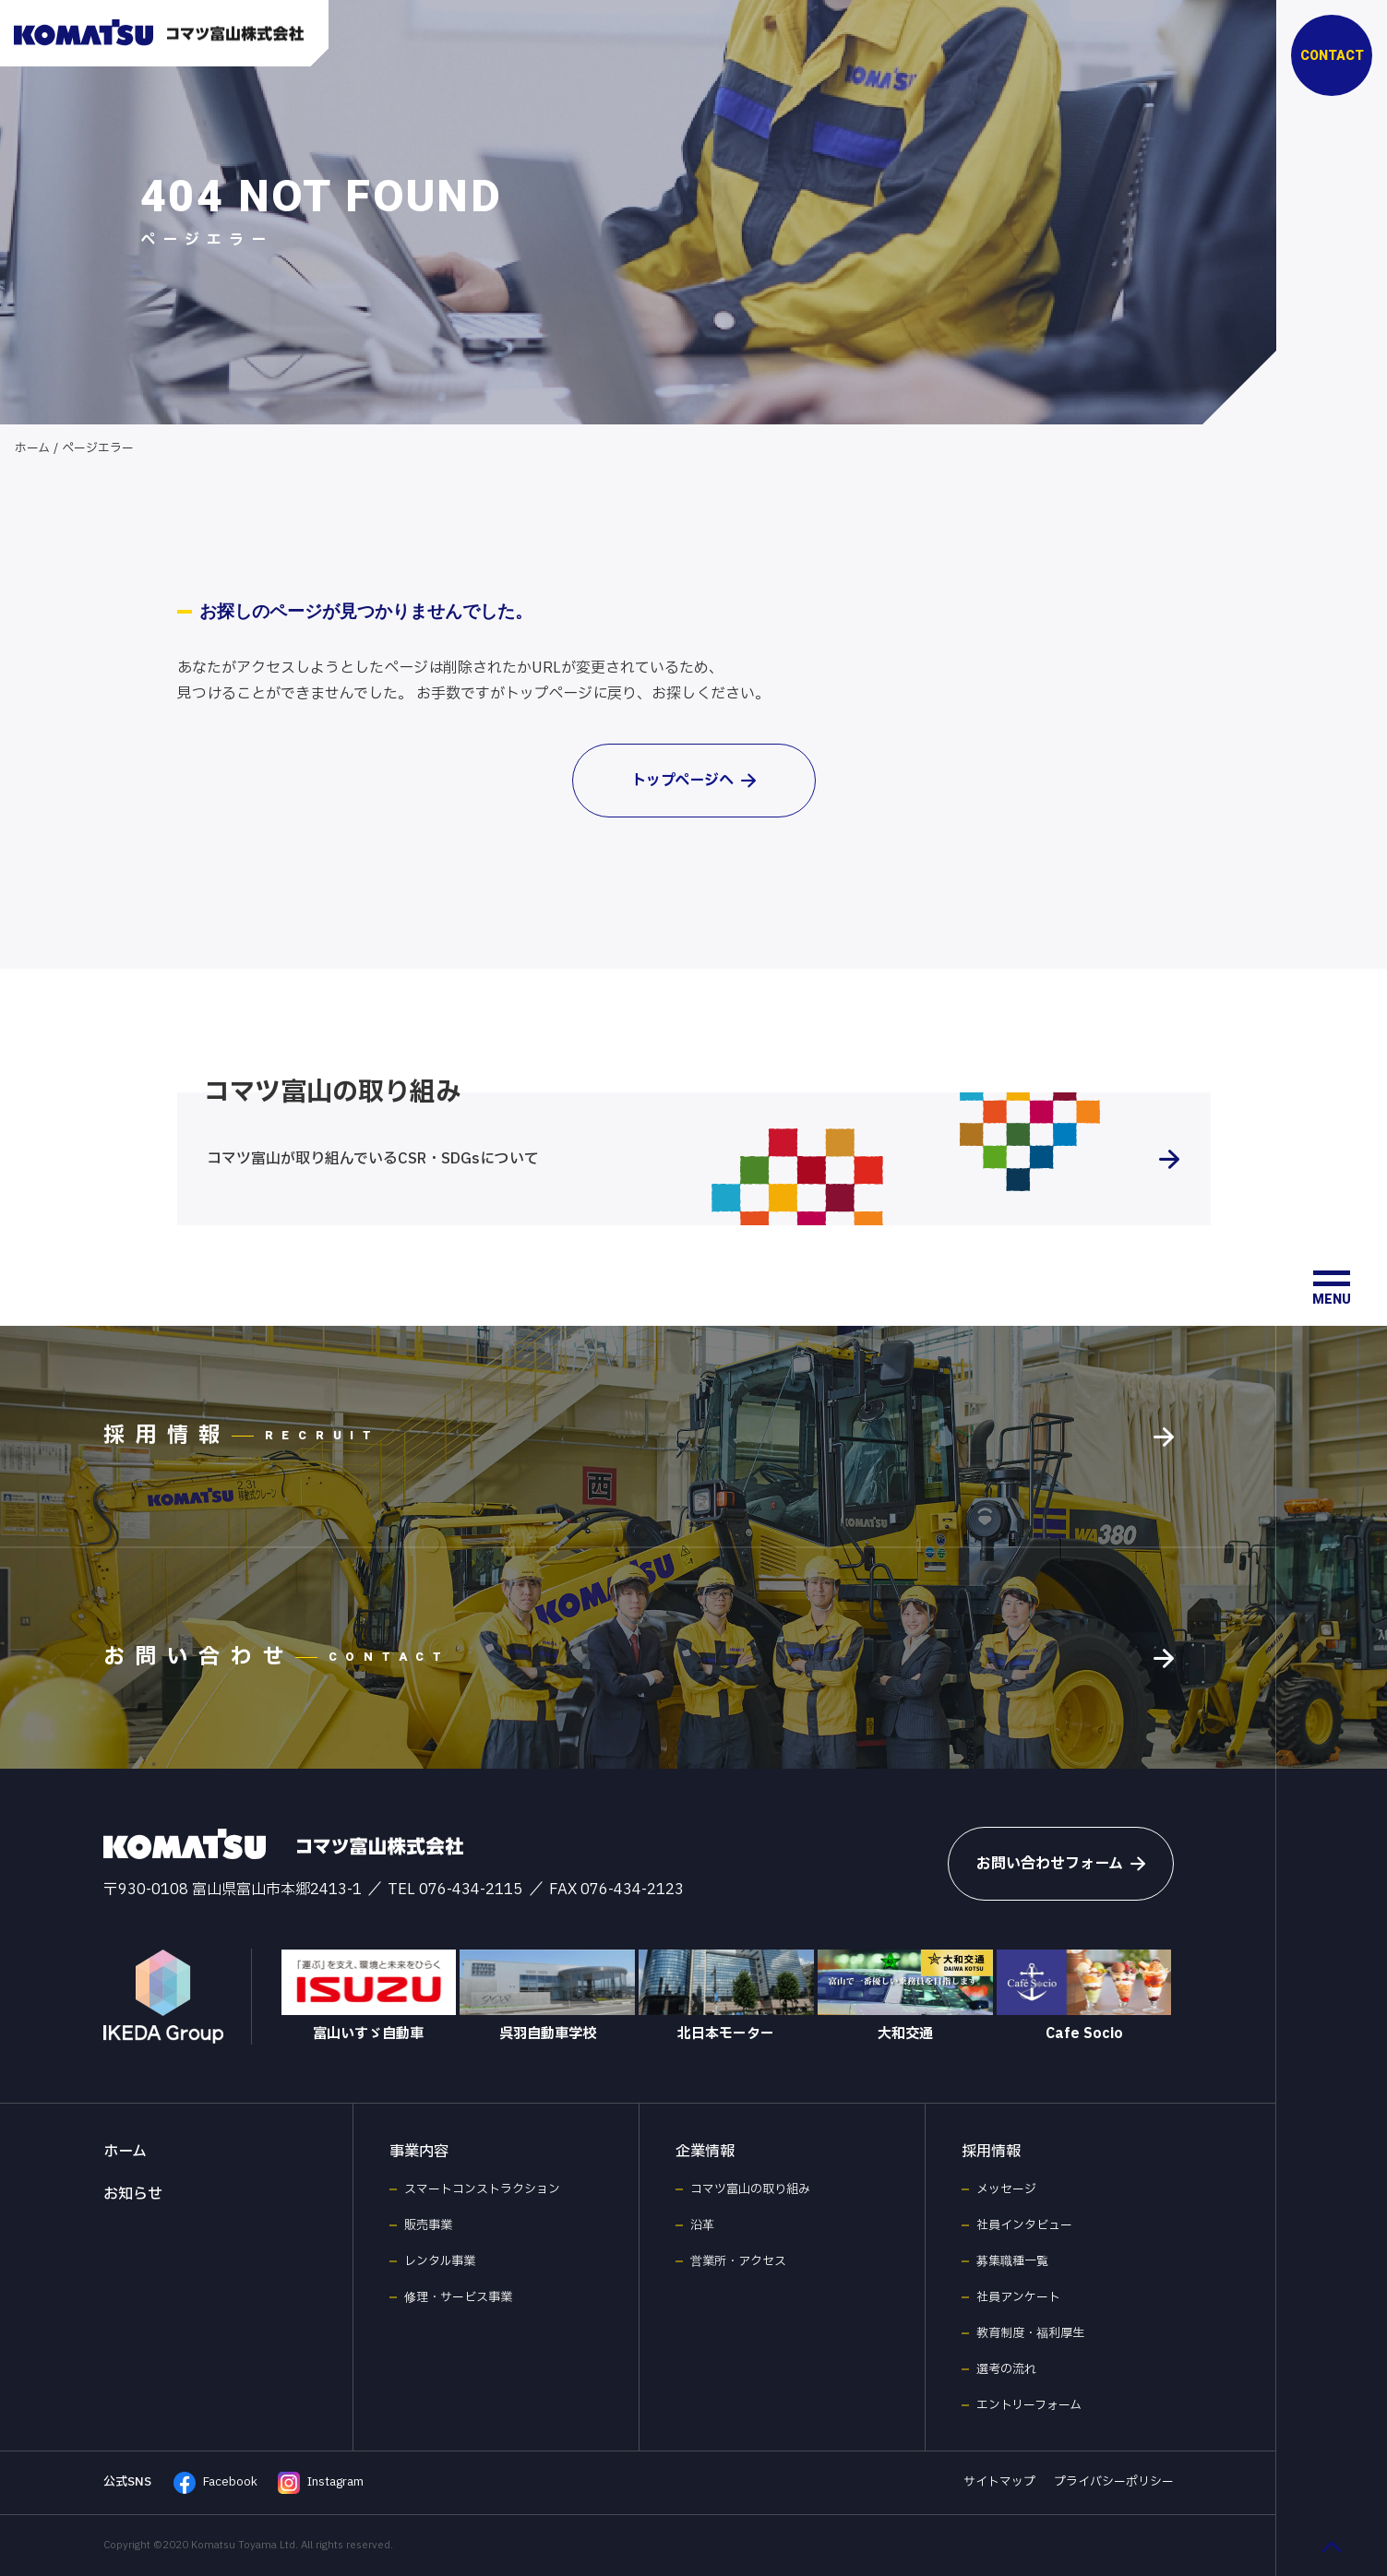 The image size is (1387, 2576). I want to click on メッセージ, so click(1006, 2189).